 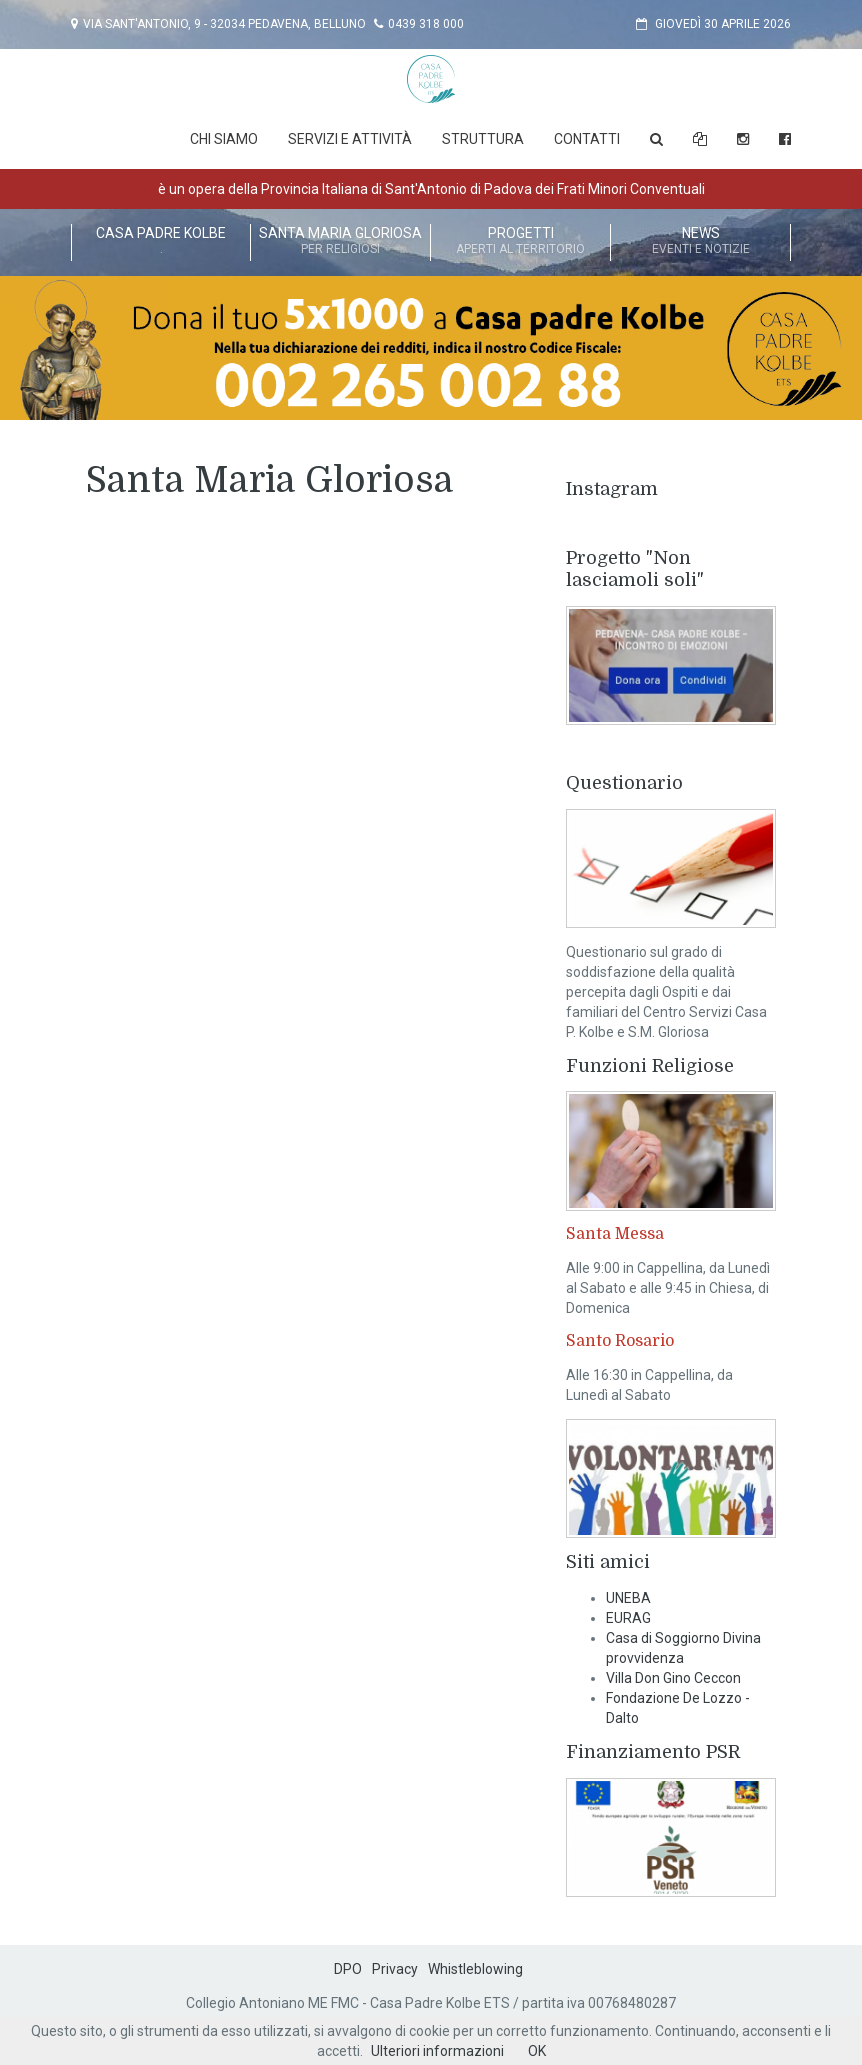 What do you see at coordinates (350, 139) in the screenshot?
I see `Servizi e attività` at bounding box center [350, 139].